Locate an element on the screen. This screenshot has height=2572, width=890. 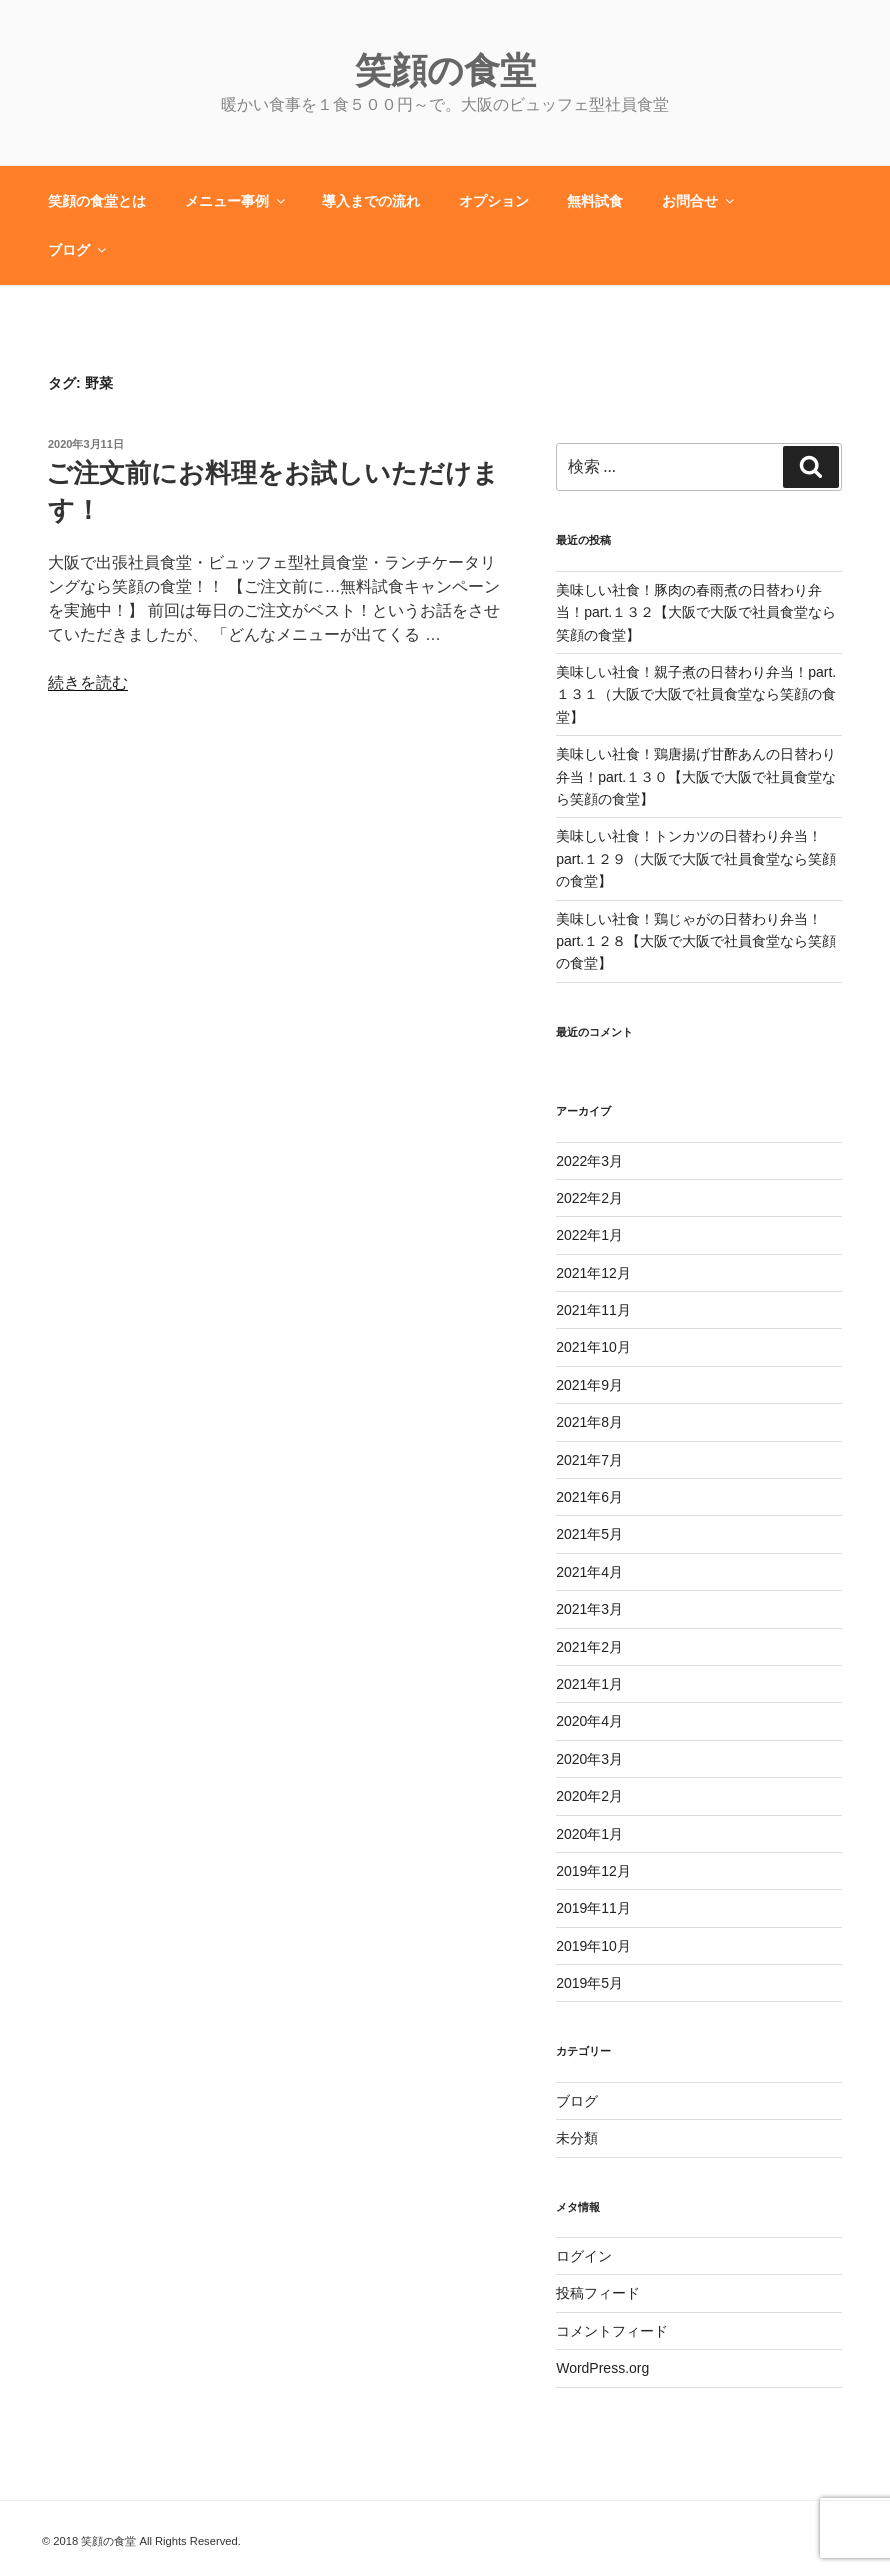
コメントフィード is located at coordinates (612, 2331).